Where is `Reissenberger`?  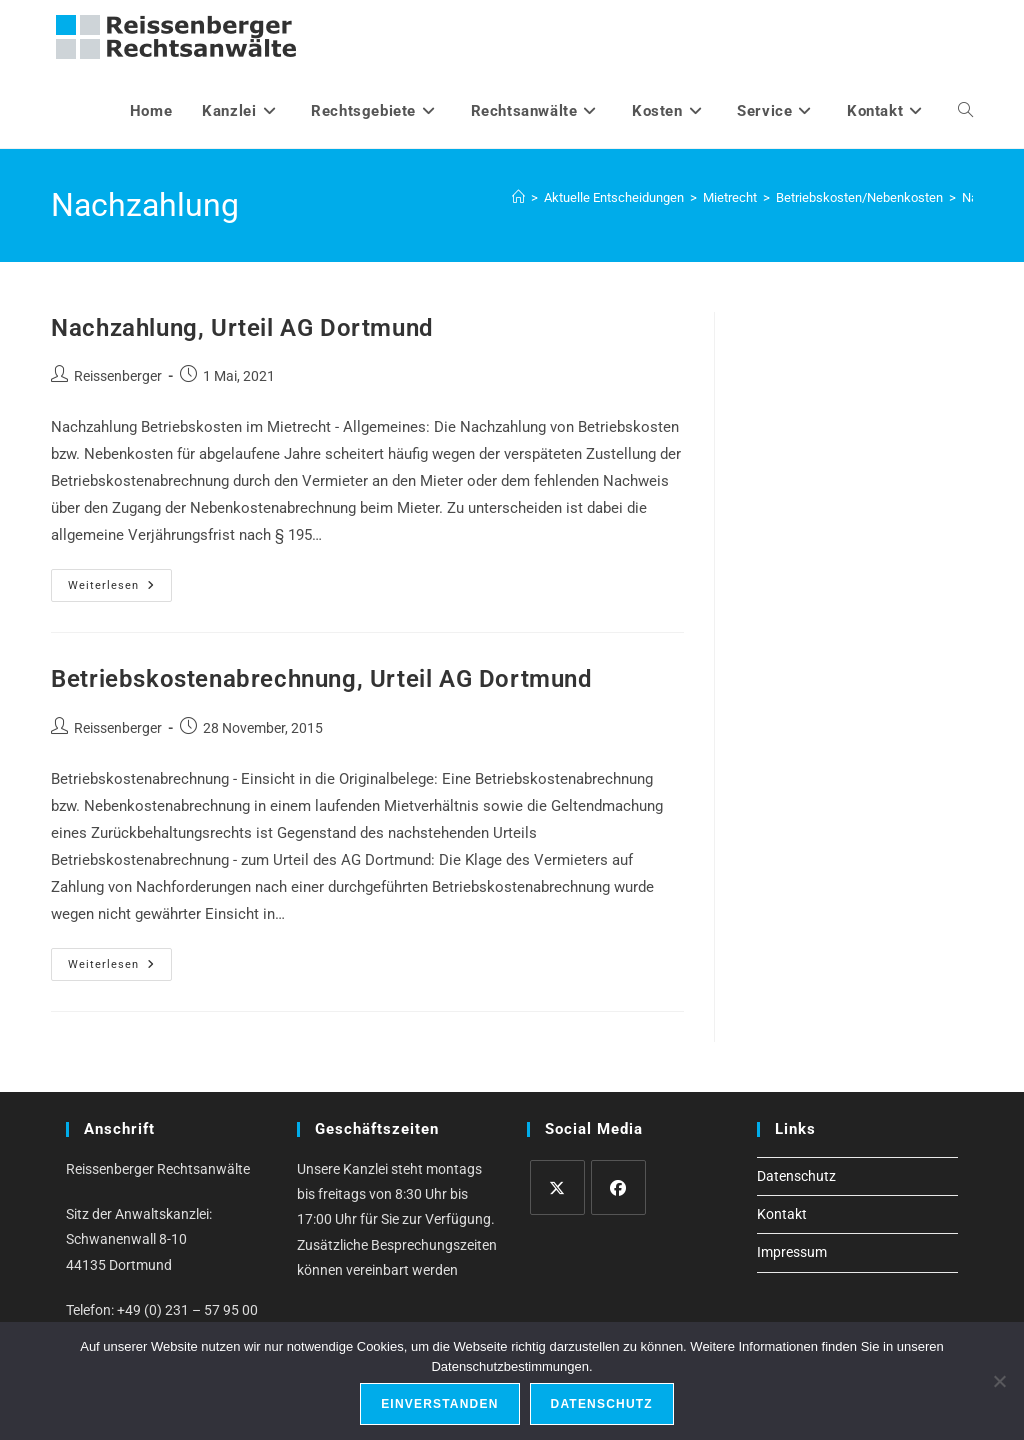 Reissenberger is located at coordinates (118, 376).